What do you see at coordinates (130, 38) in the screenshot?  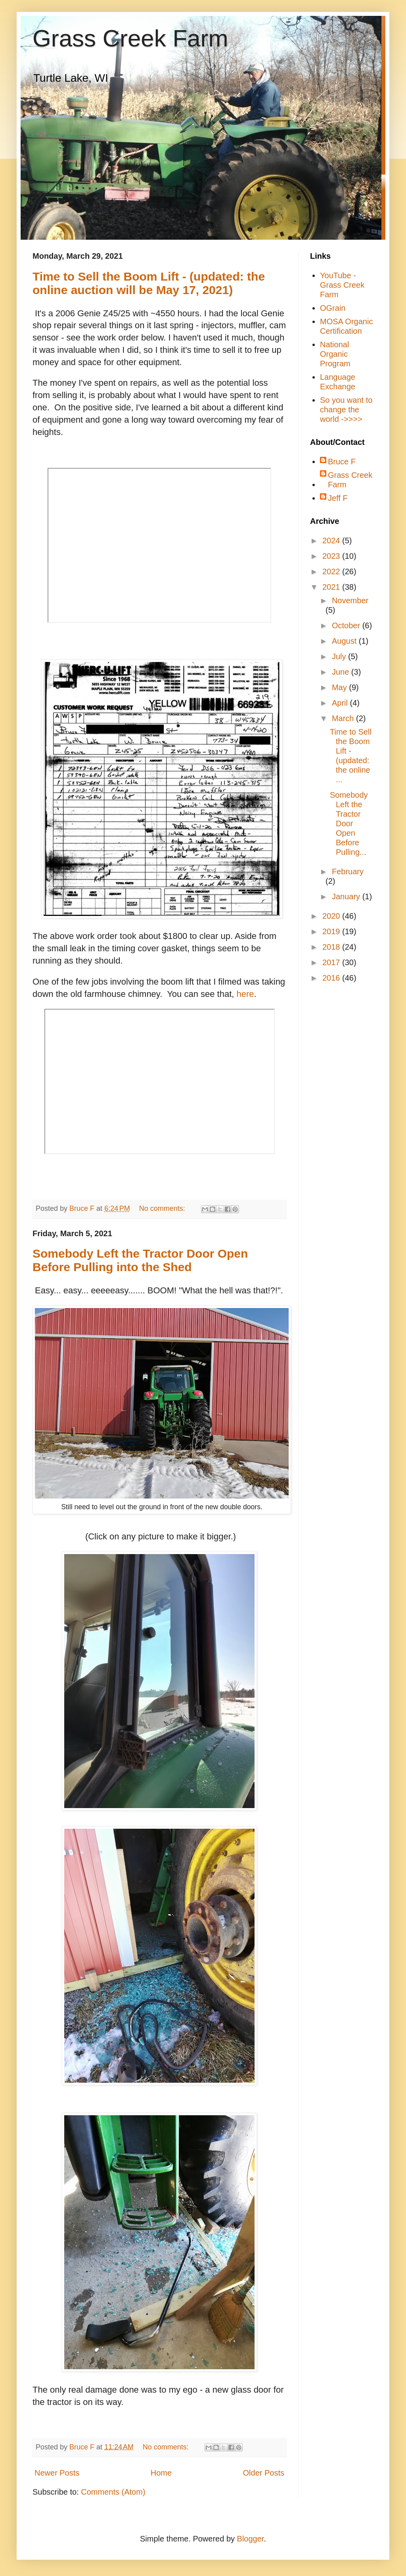 I see `Grass Creek Farm` at bounding box center [130, 38].